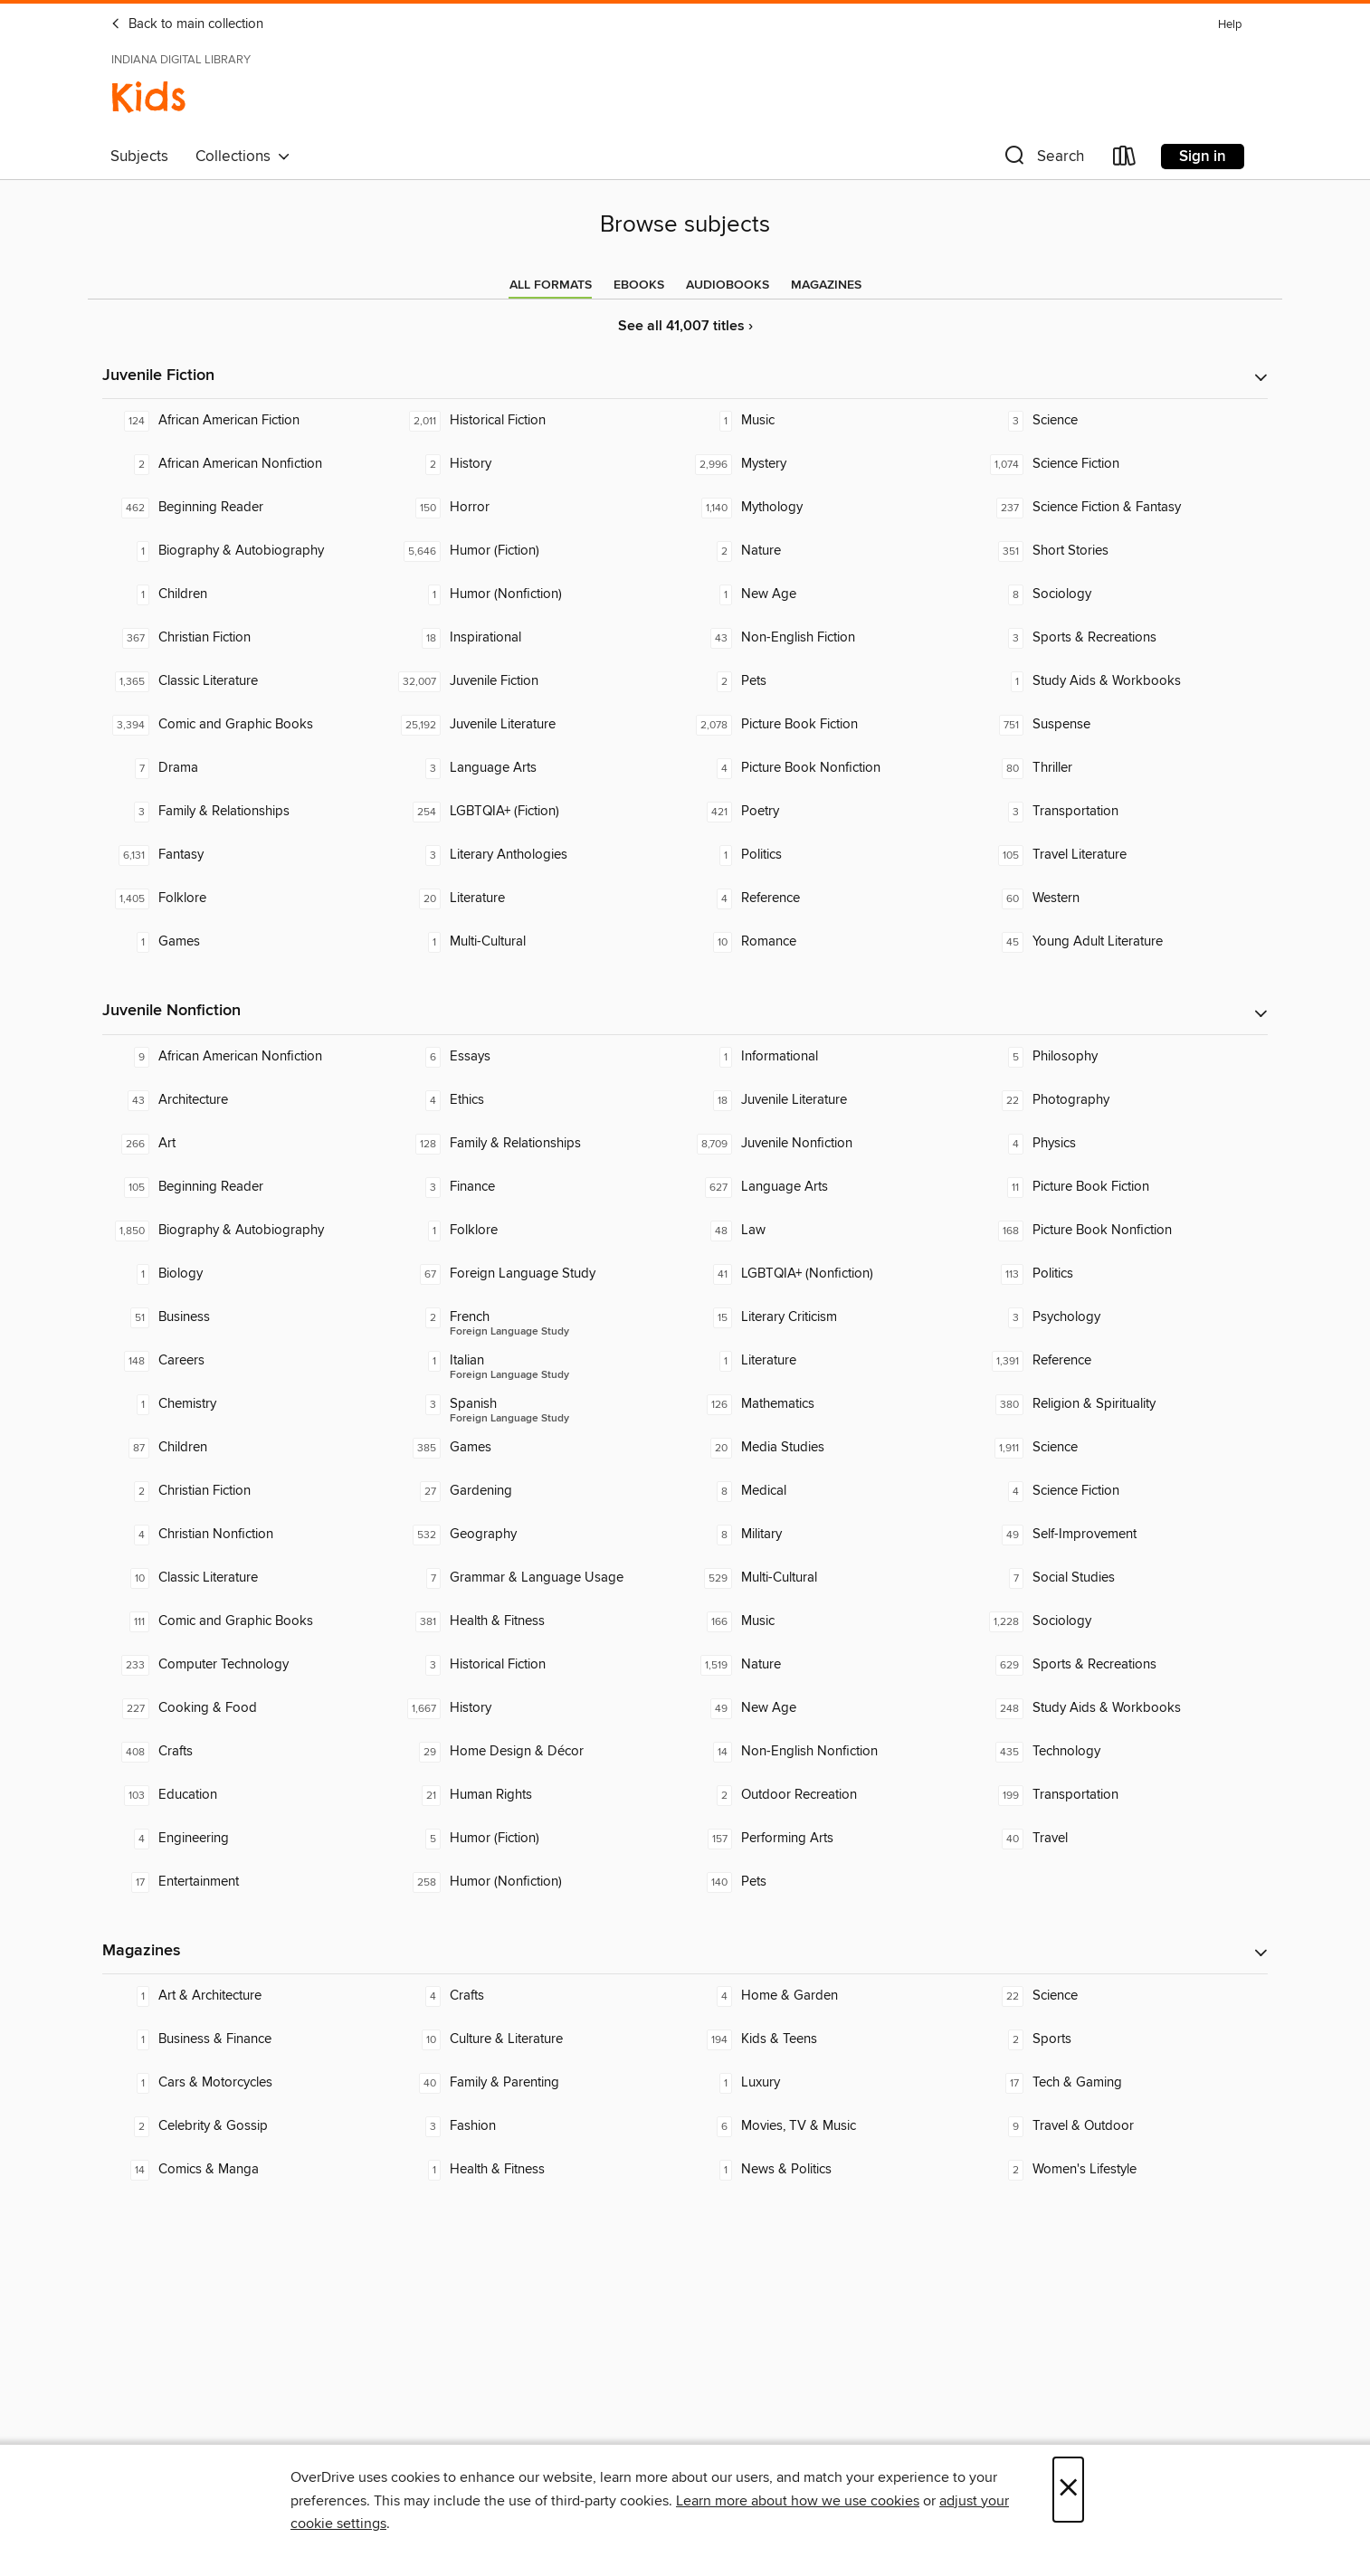 The image size is (1370, 2576). Describe the element at coordinates (551, 285) in the screenshot. I see `[tab]` at that location.